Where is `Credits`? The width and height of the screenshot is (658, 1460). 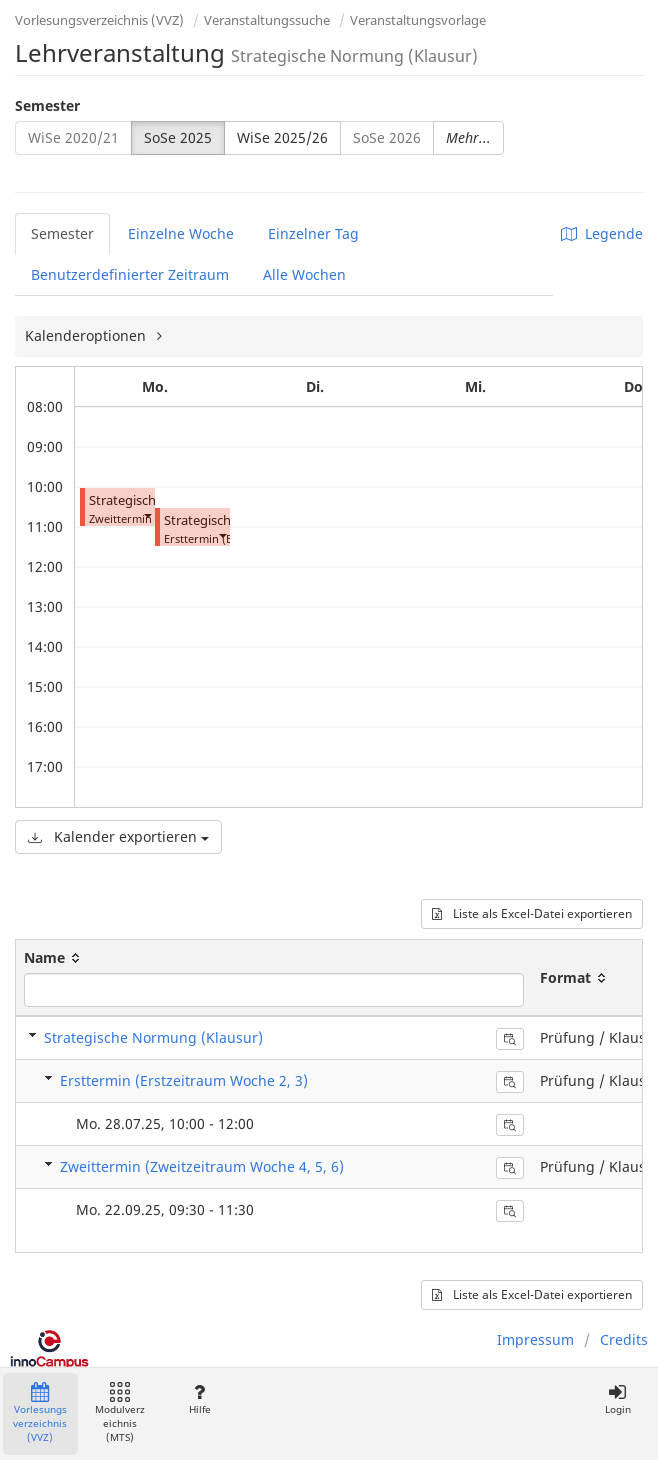 Credits is located at coordinates (624, 1339).